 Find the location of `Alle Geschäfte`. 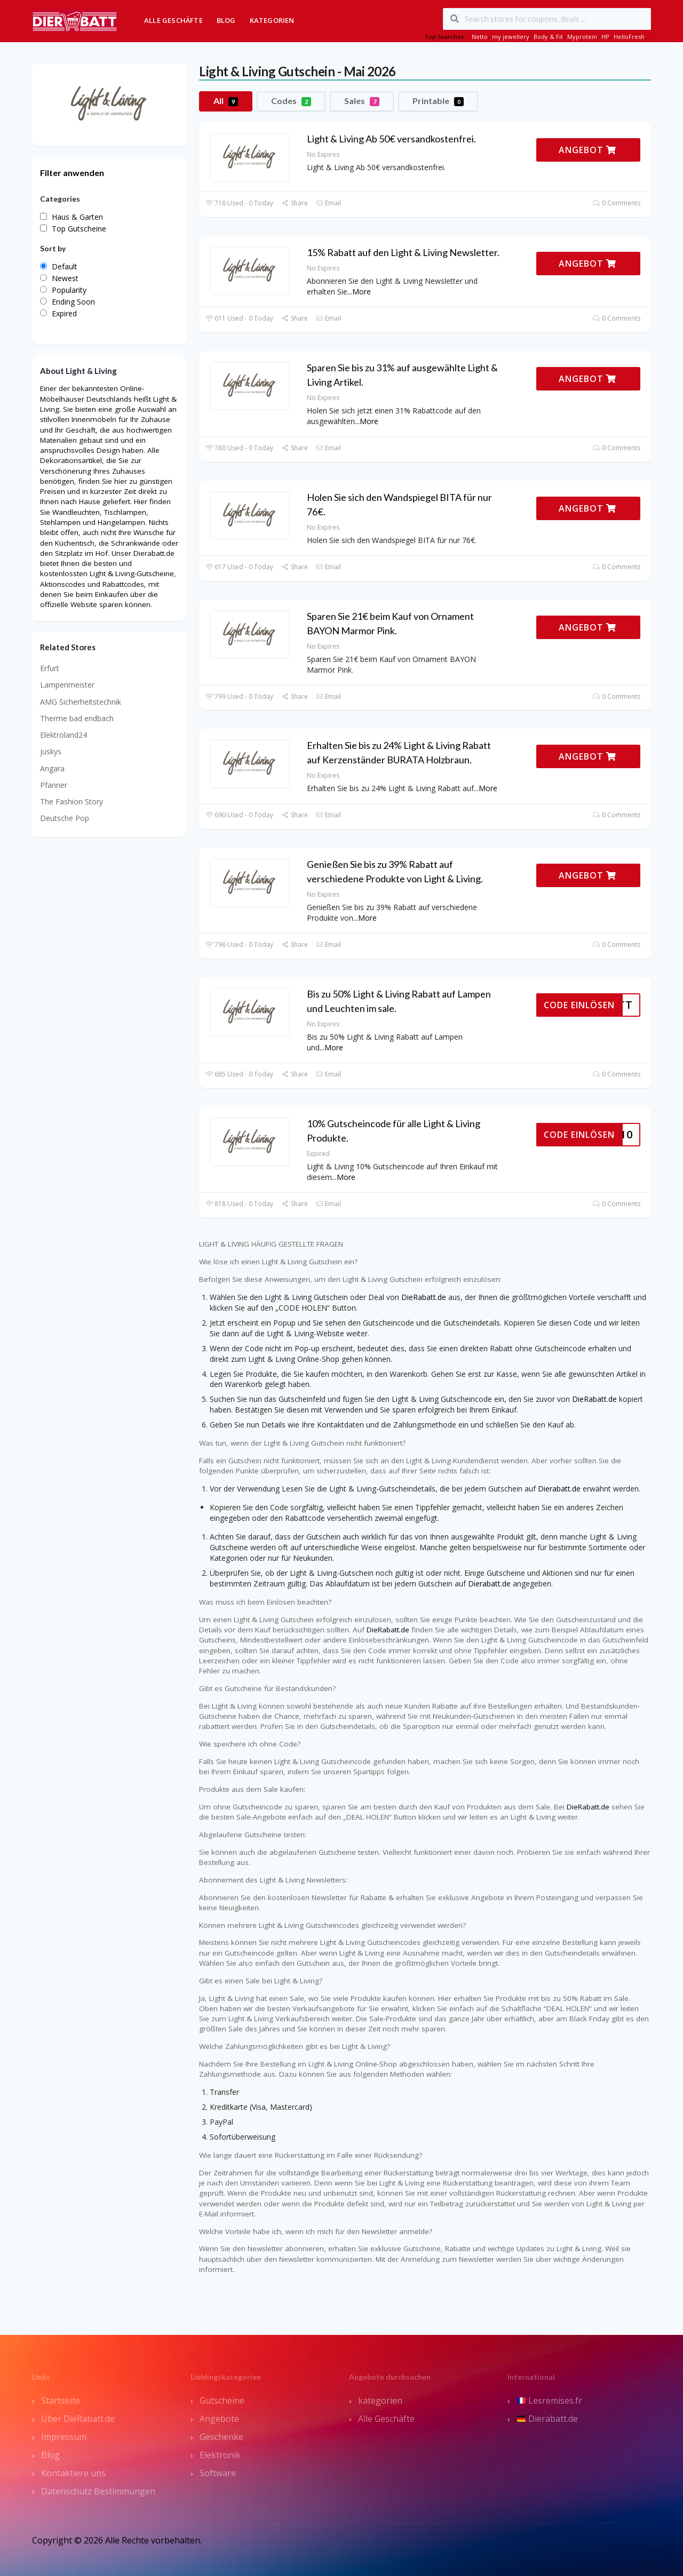

Alle Geschäfte is located at coordinates (173, 20).